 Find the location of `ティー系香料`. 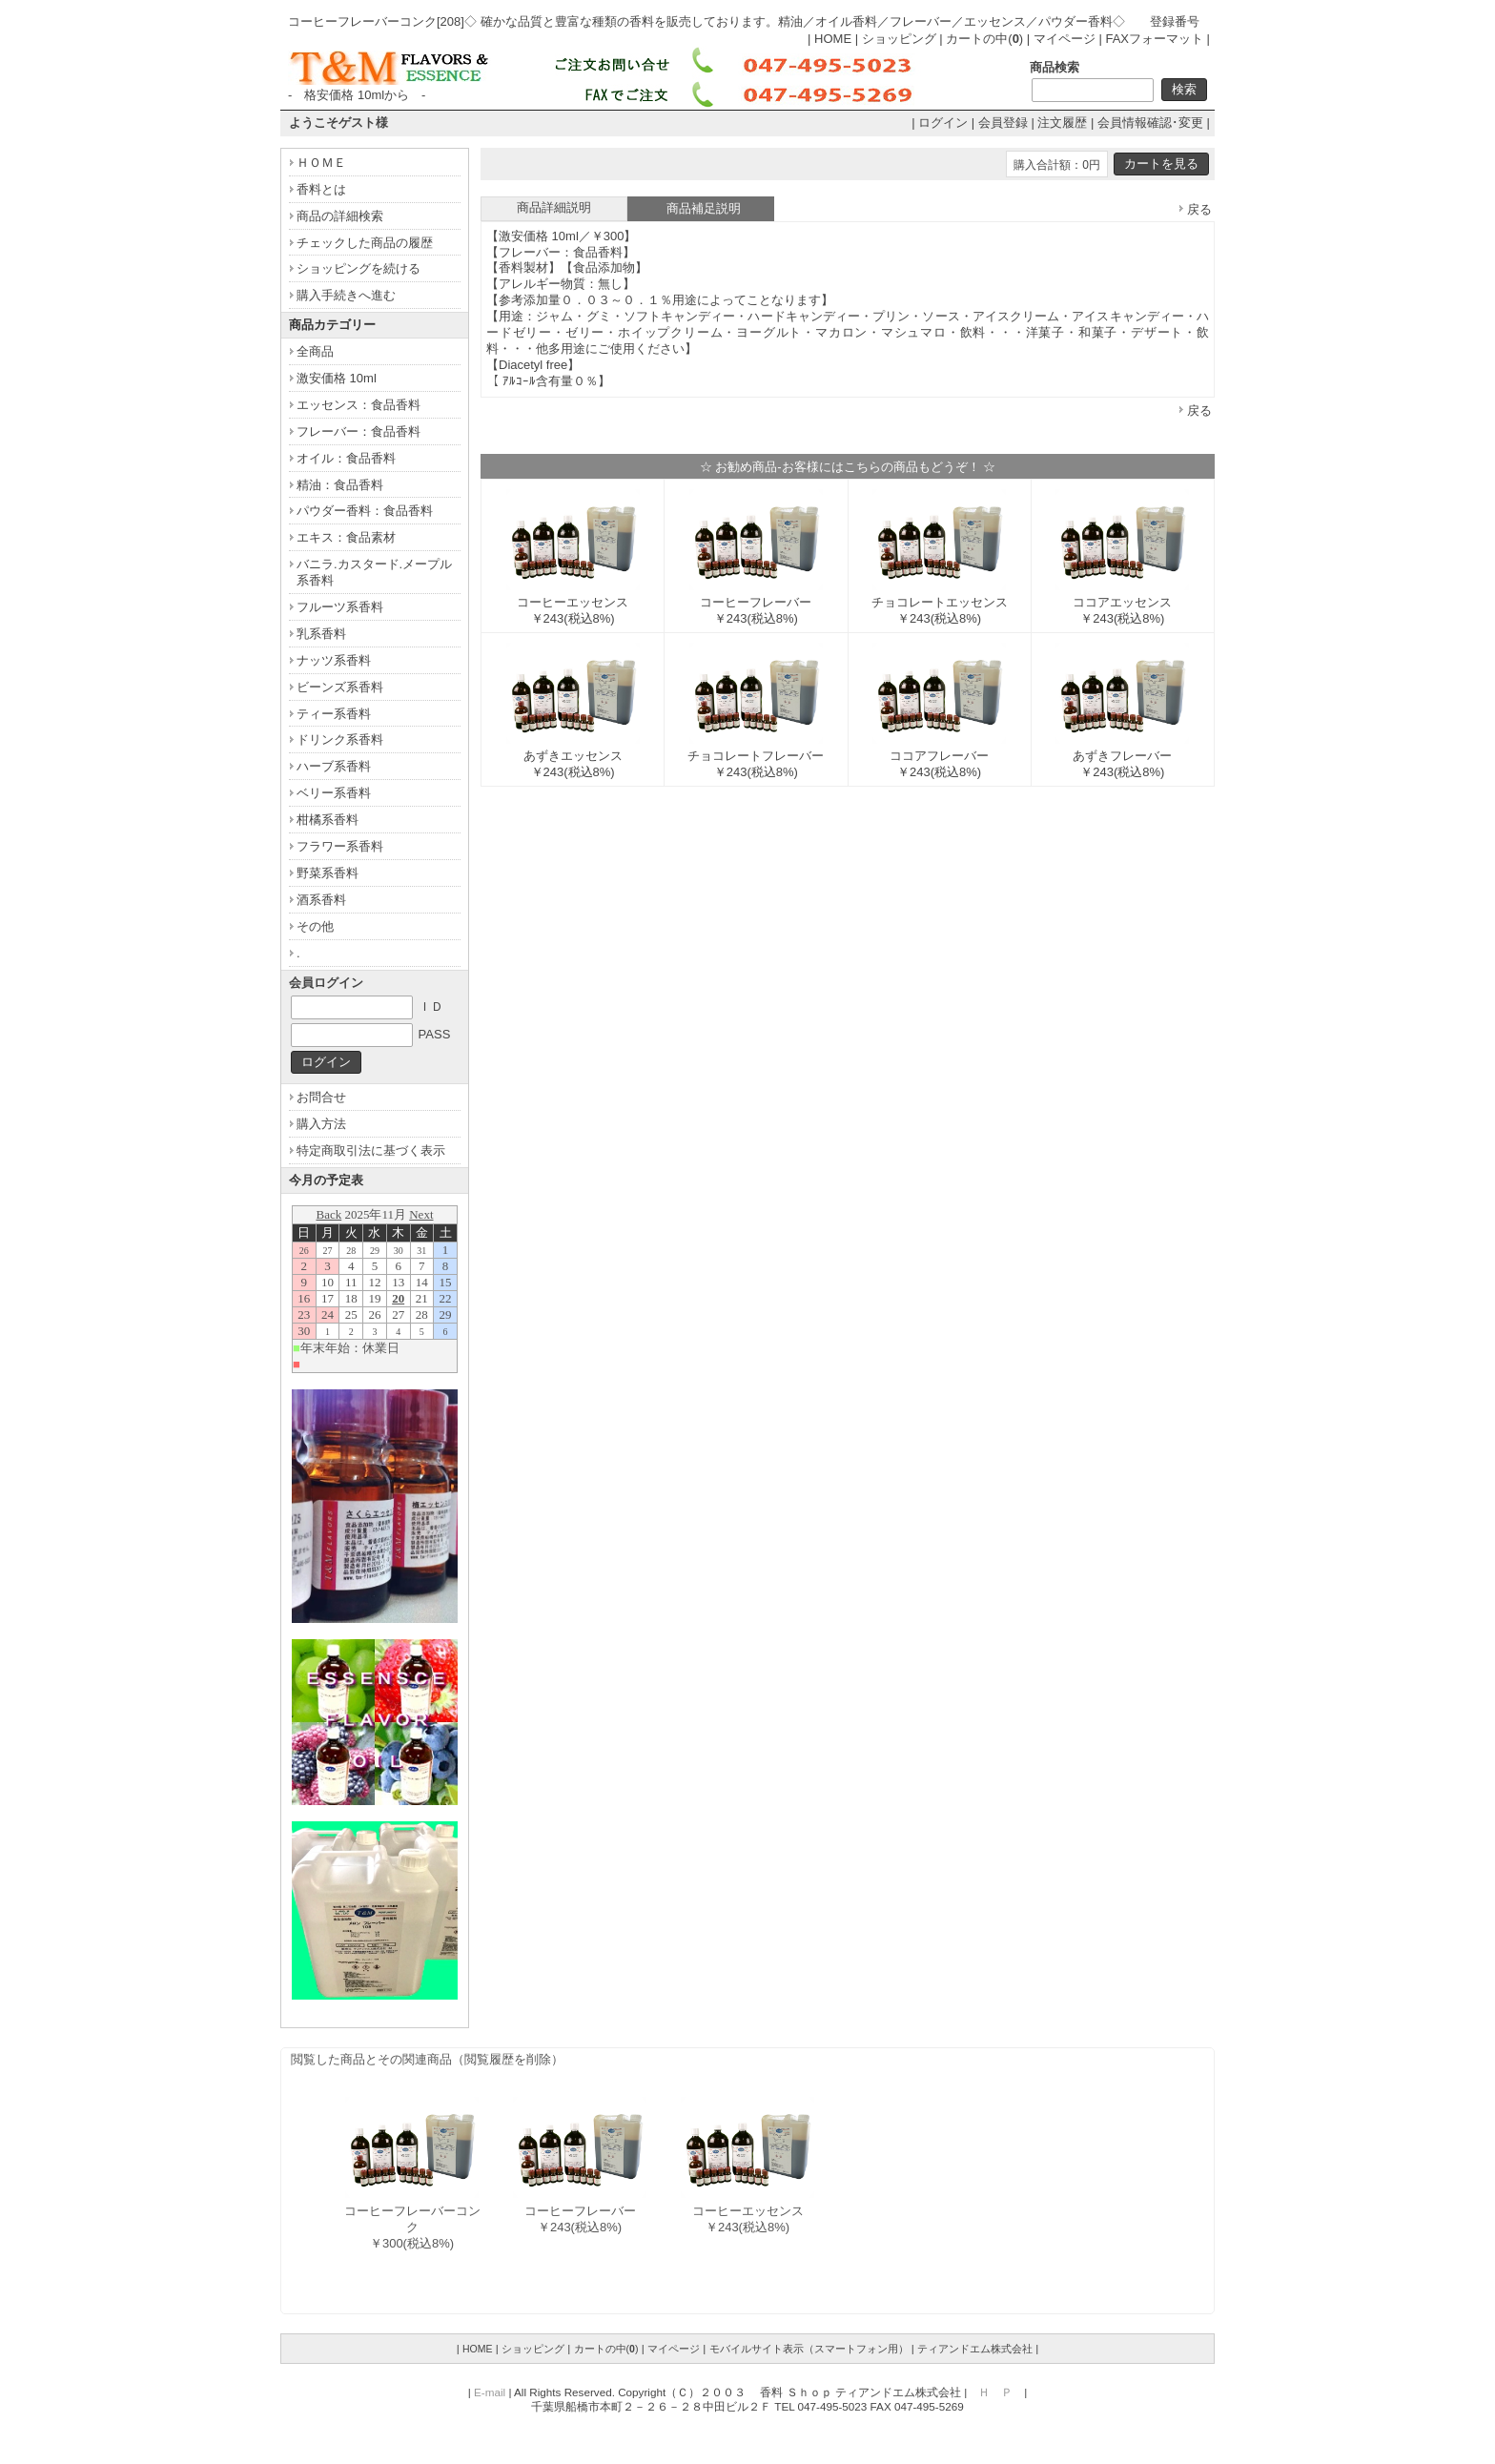

ティー系香料 is located at coordinates (334, 714).